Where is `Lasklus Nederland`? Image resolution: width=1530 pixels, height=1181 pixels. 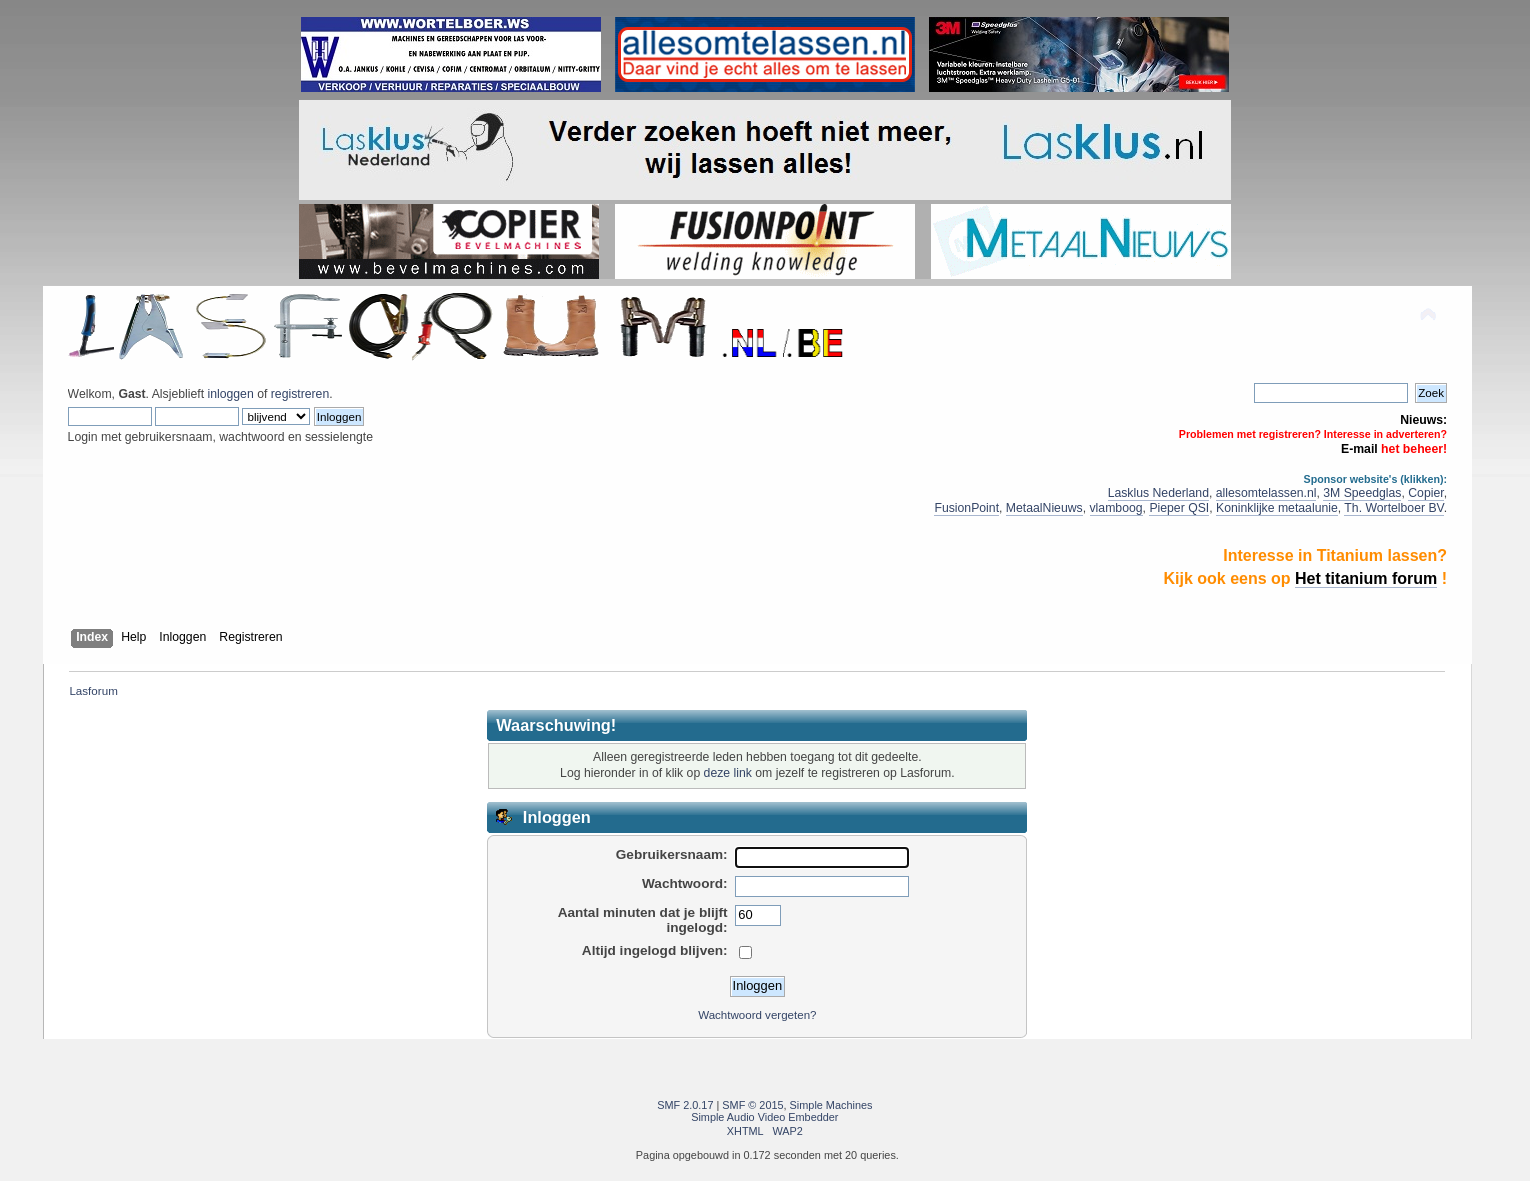
Lasklus Nederland is located at coordinates (1158, 493).